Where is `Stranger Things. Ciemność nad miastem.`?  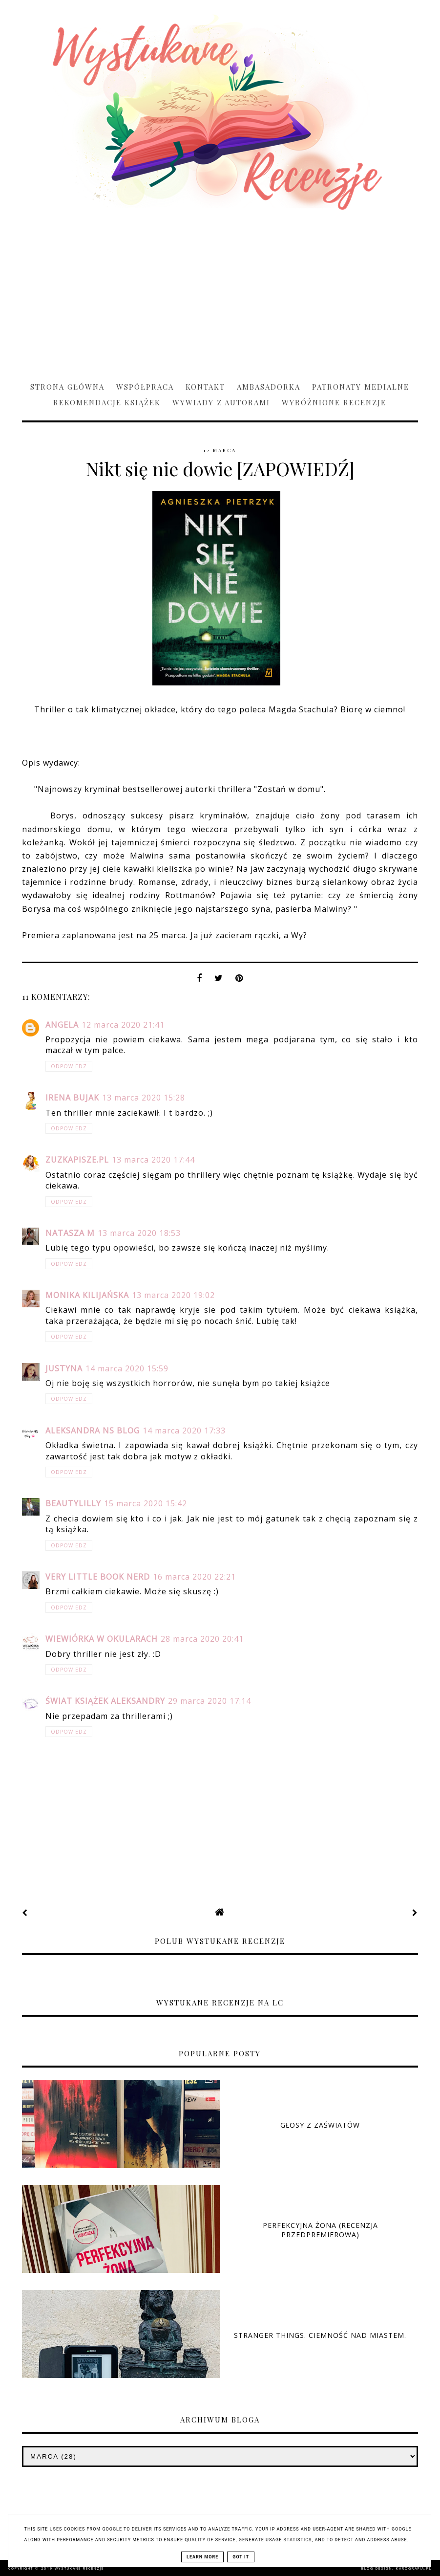 Stranger Things. Ciemność nad miastem. is located at coordinates (320, 2335).